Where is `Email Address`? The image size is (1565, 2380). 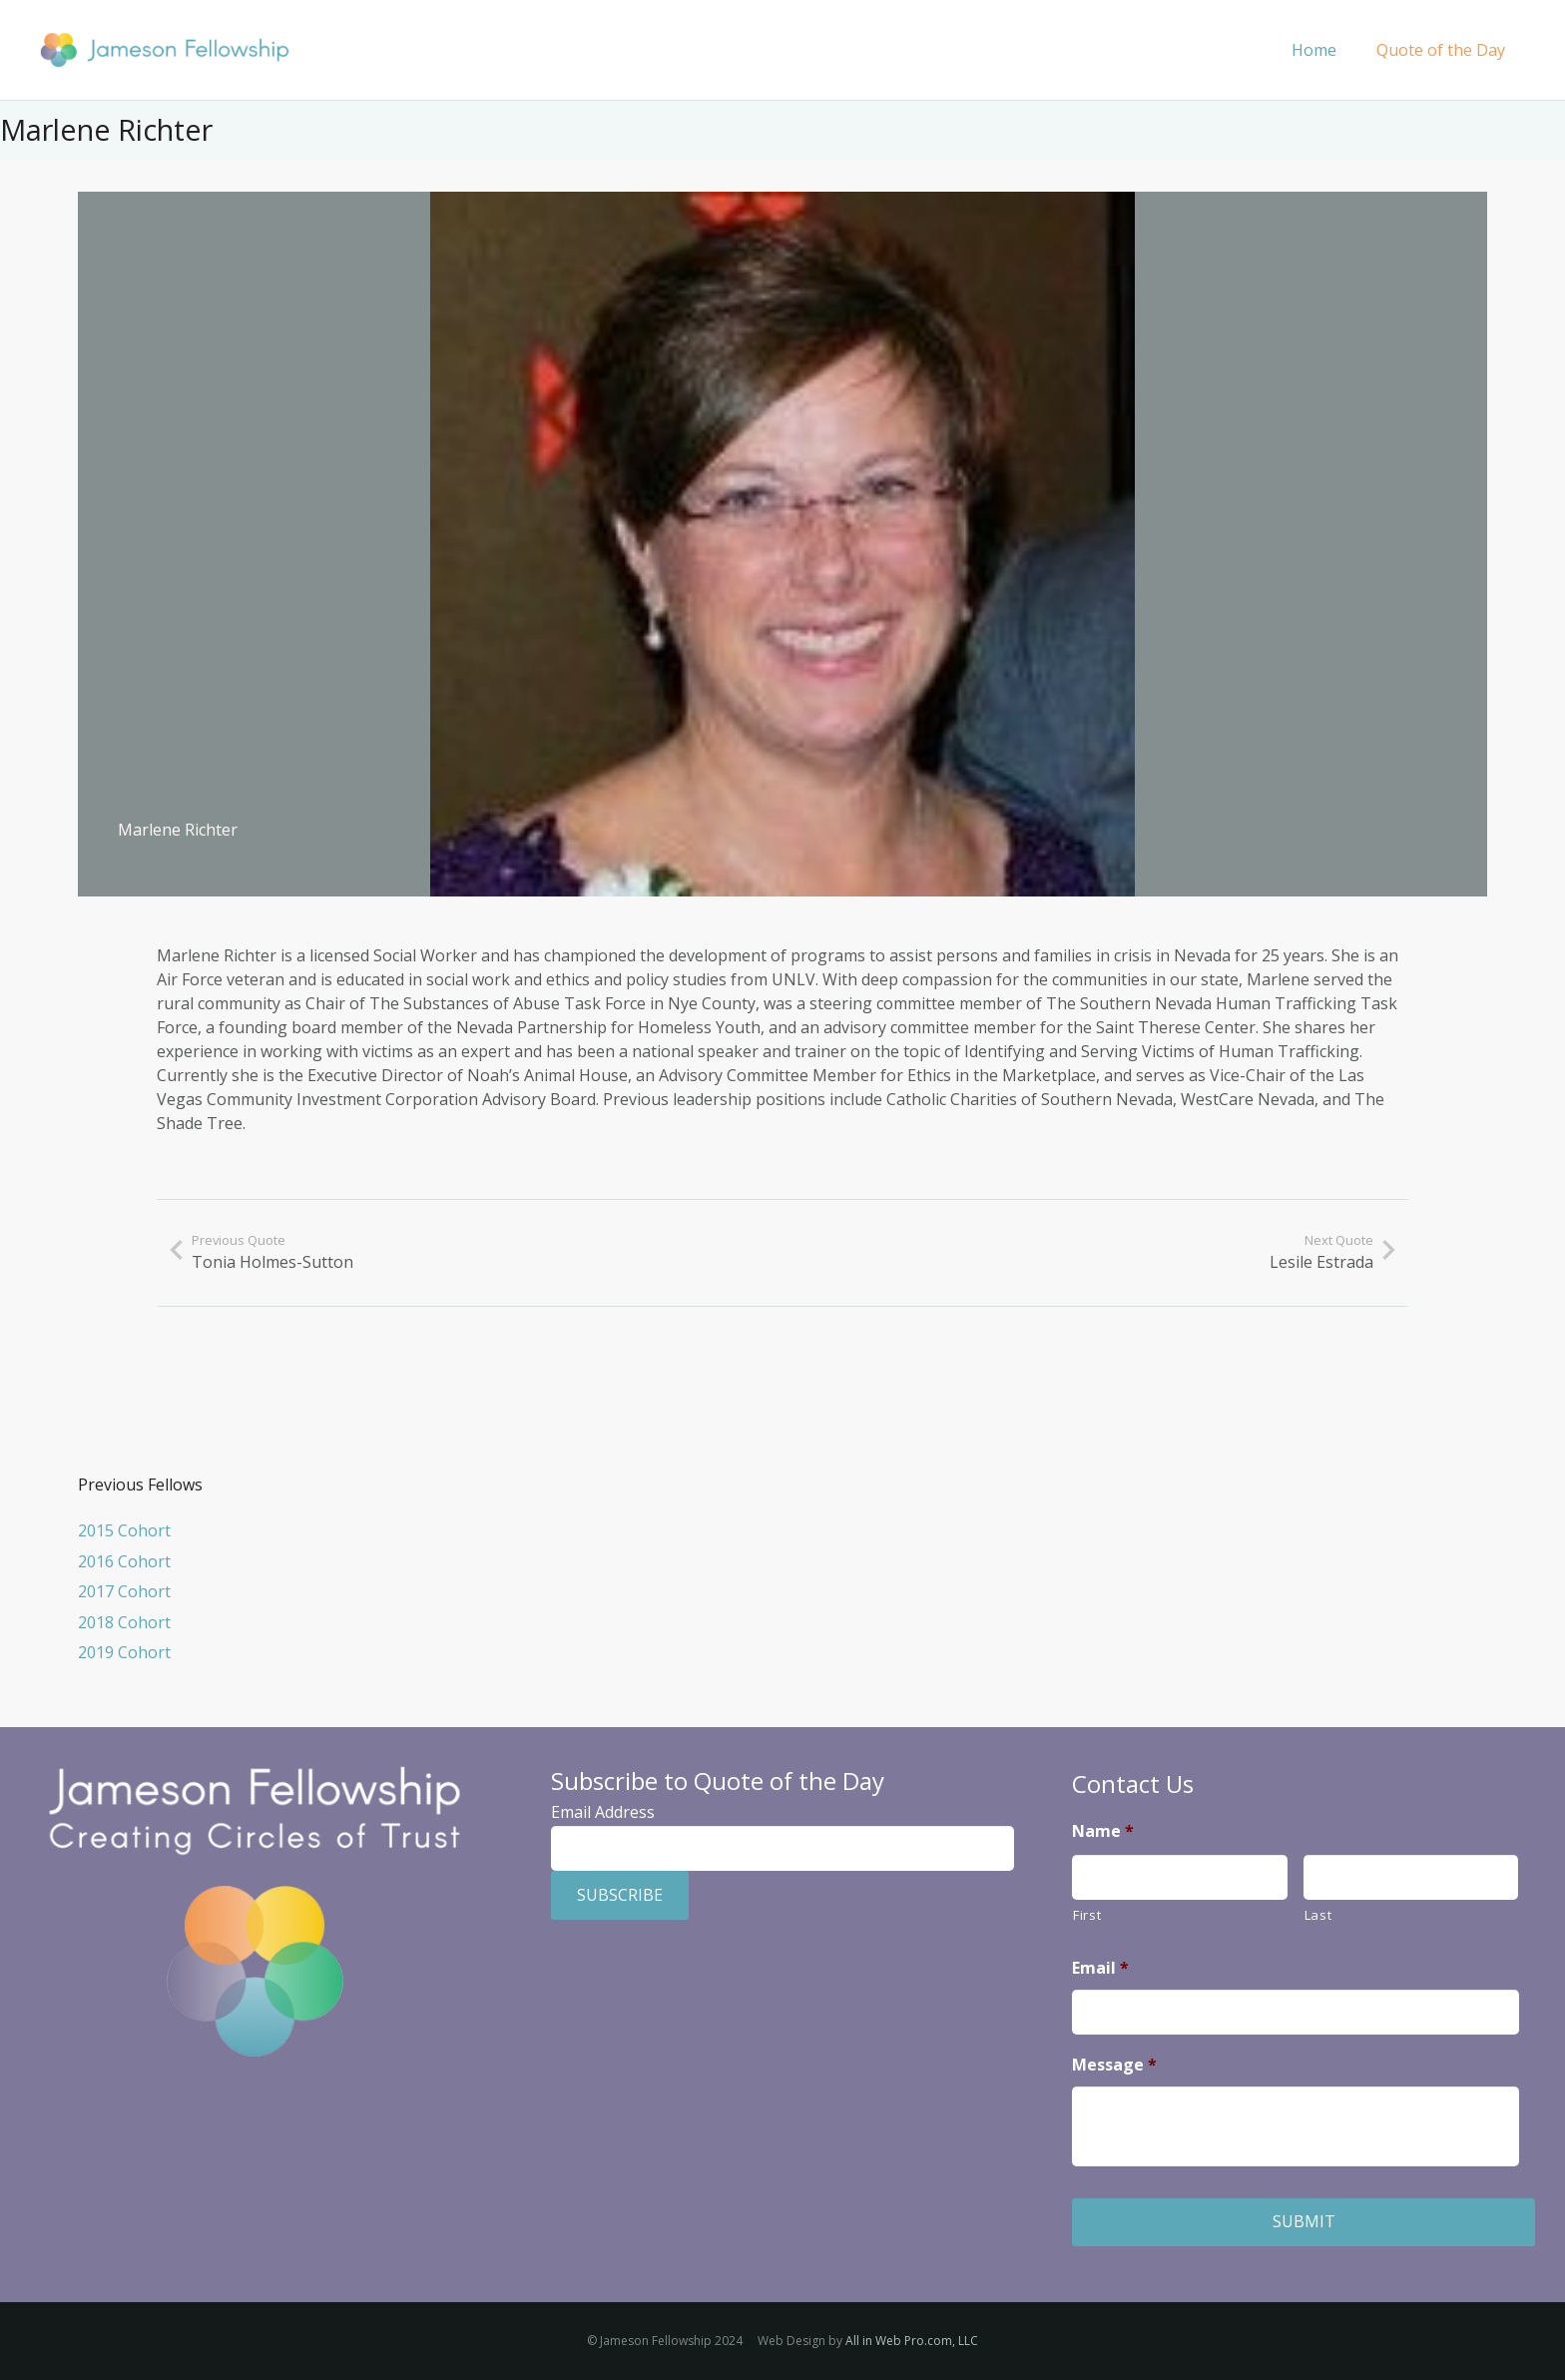 Email Address is located at coordinates (603, 1812).